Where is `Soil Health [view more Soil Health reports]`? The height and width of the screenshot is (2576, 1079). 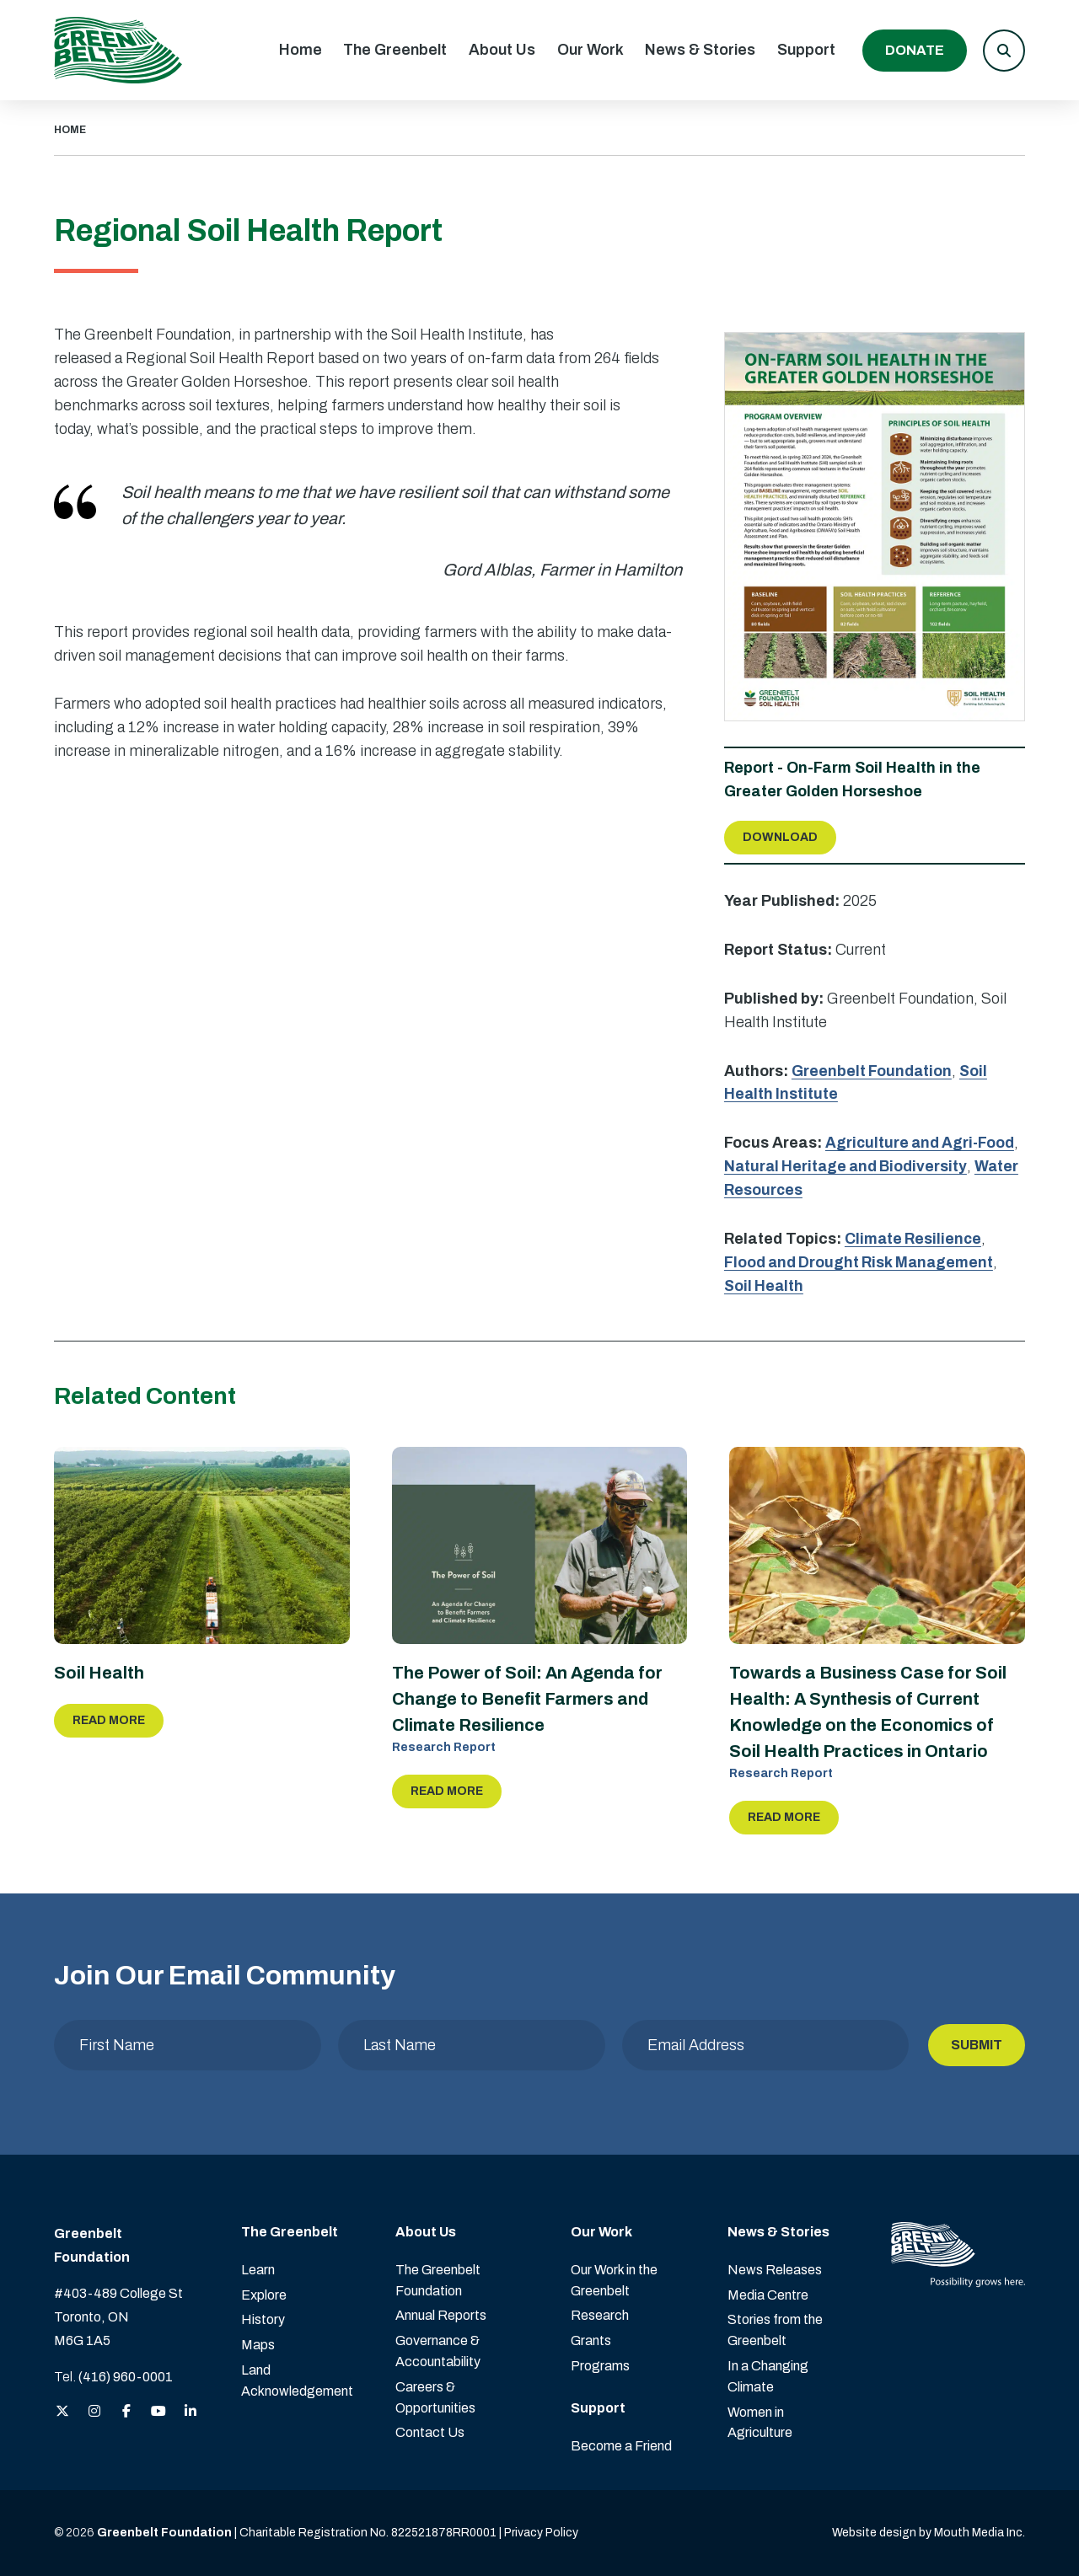
Soil Health [view more Soil Health reports] is located at coordinates (764, 1285).